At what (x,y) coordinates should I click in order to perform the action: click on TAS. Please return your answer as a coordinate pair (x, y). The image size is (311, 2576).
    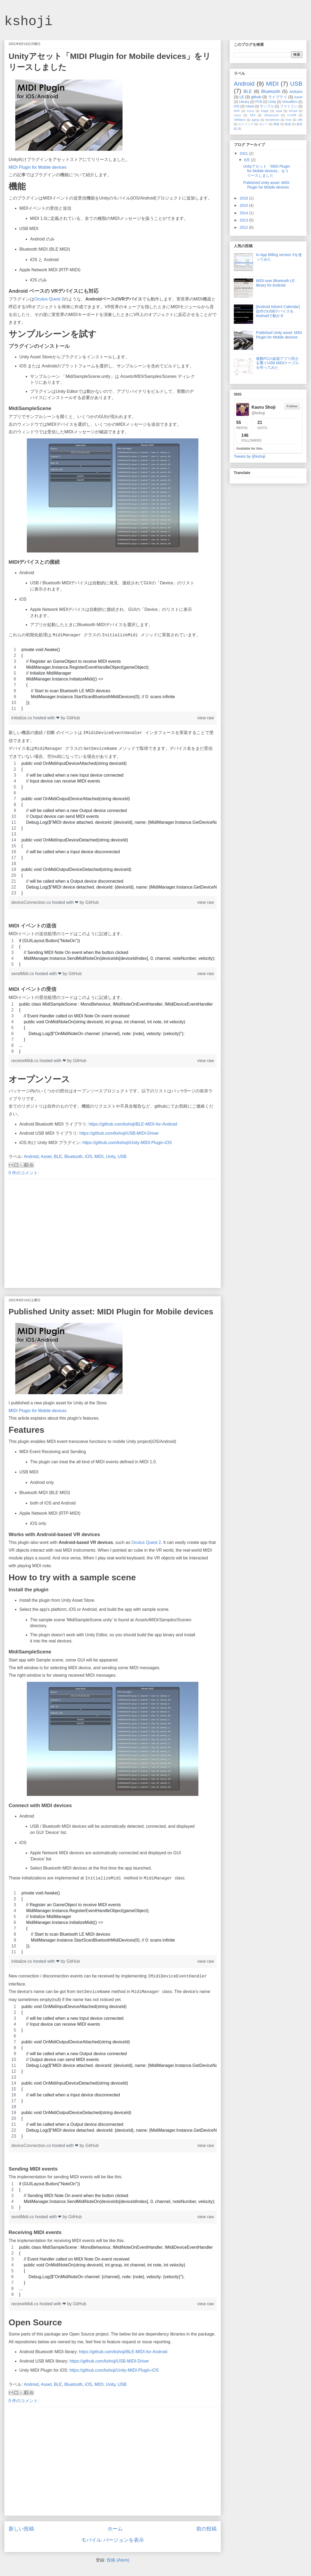
    Looking at the image, I should click on (252, 115).